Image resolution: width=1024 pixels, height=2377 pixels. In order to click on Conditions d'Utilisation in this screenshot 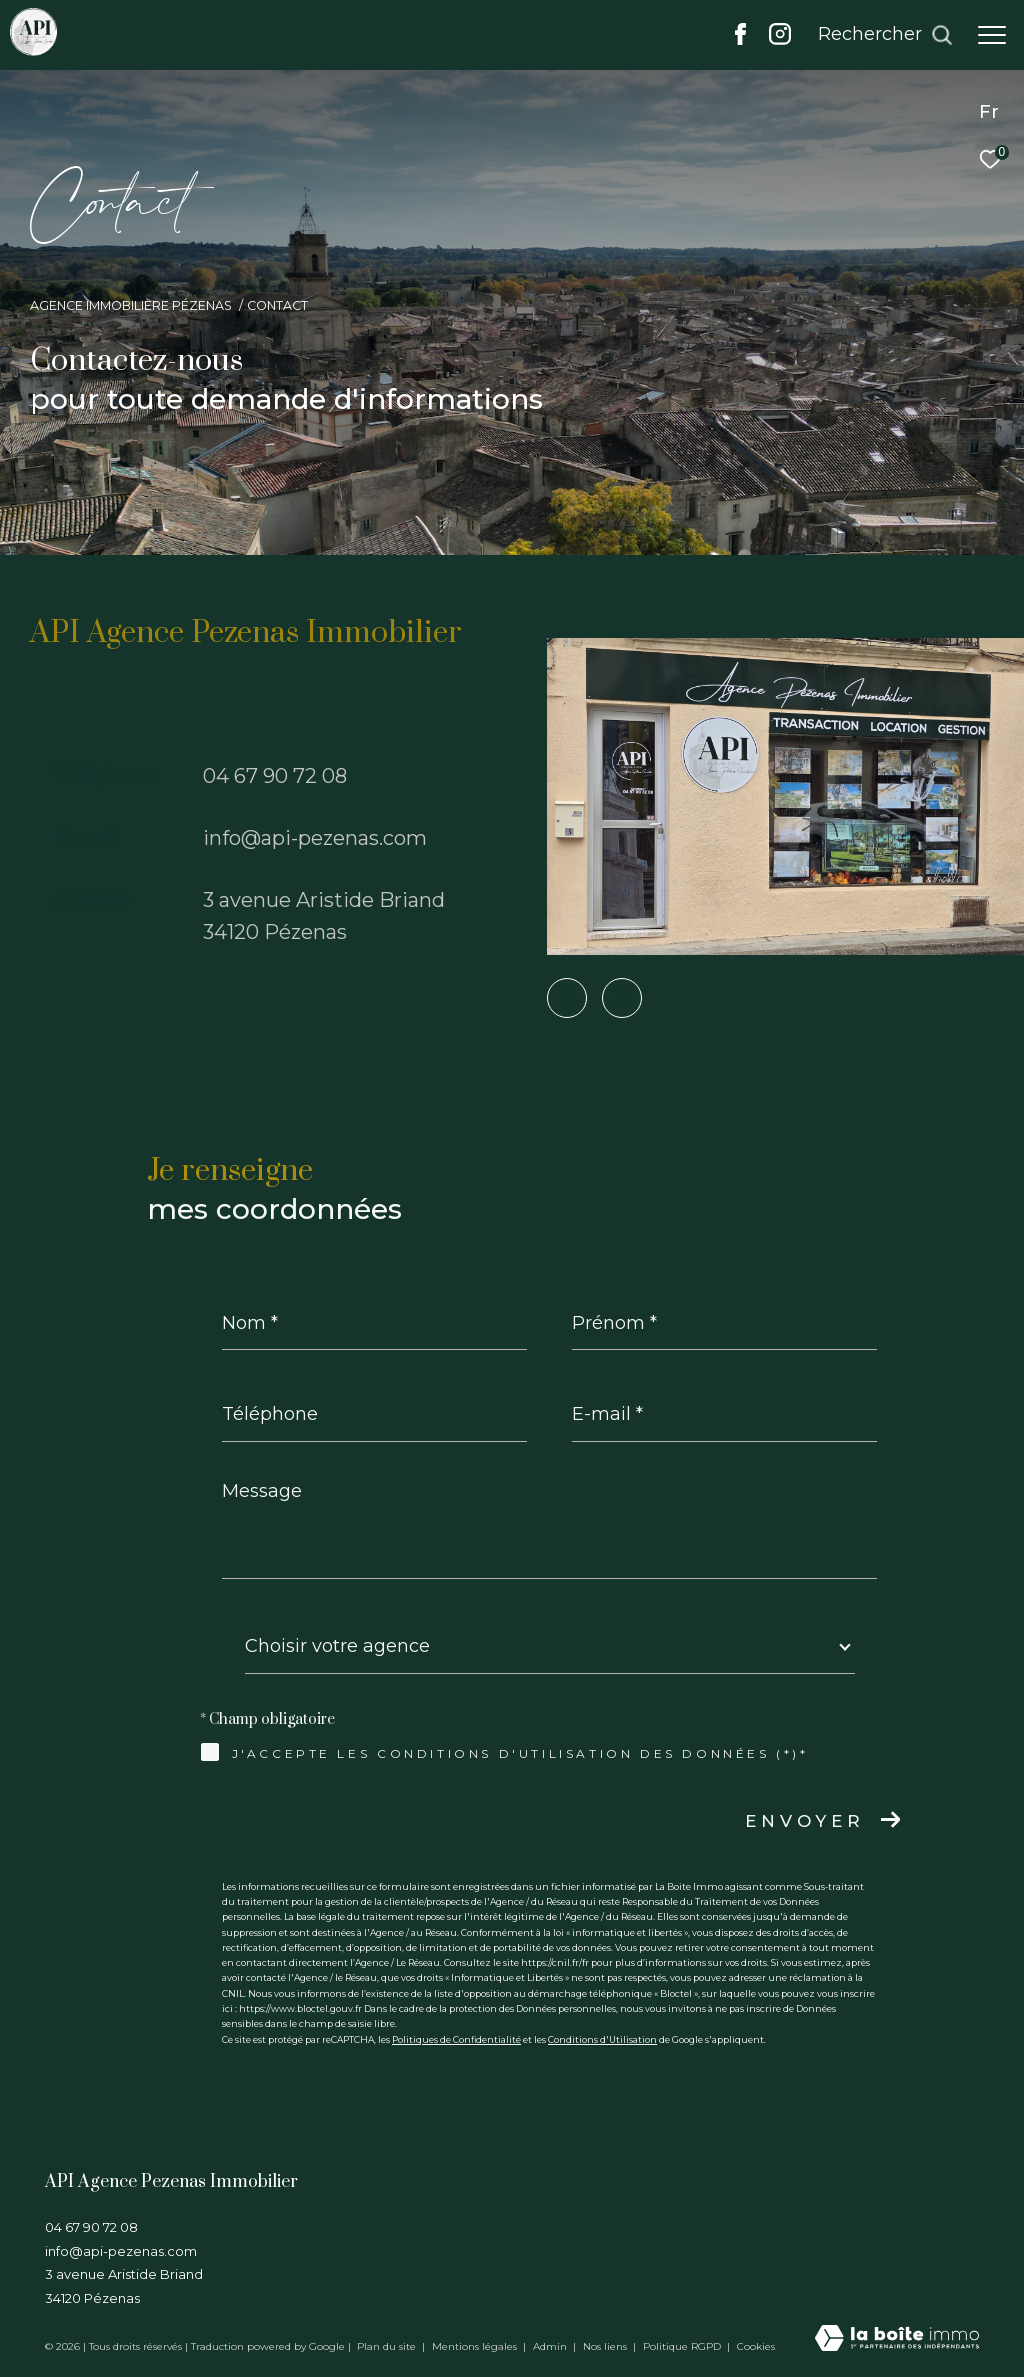, I will do `click(602, 2039)`.